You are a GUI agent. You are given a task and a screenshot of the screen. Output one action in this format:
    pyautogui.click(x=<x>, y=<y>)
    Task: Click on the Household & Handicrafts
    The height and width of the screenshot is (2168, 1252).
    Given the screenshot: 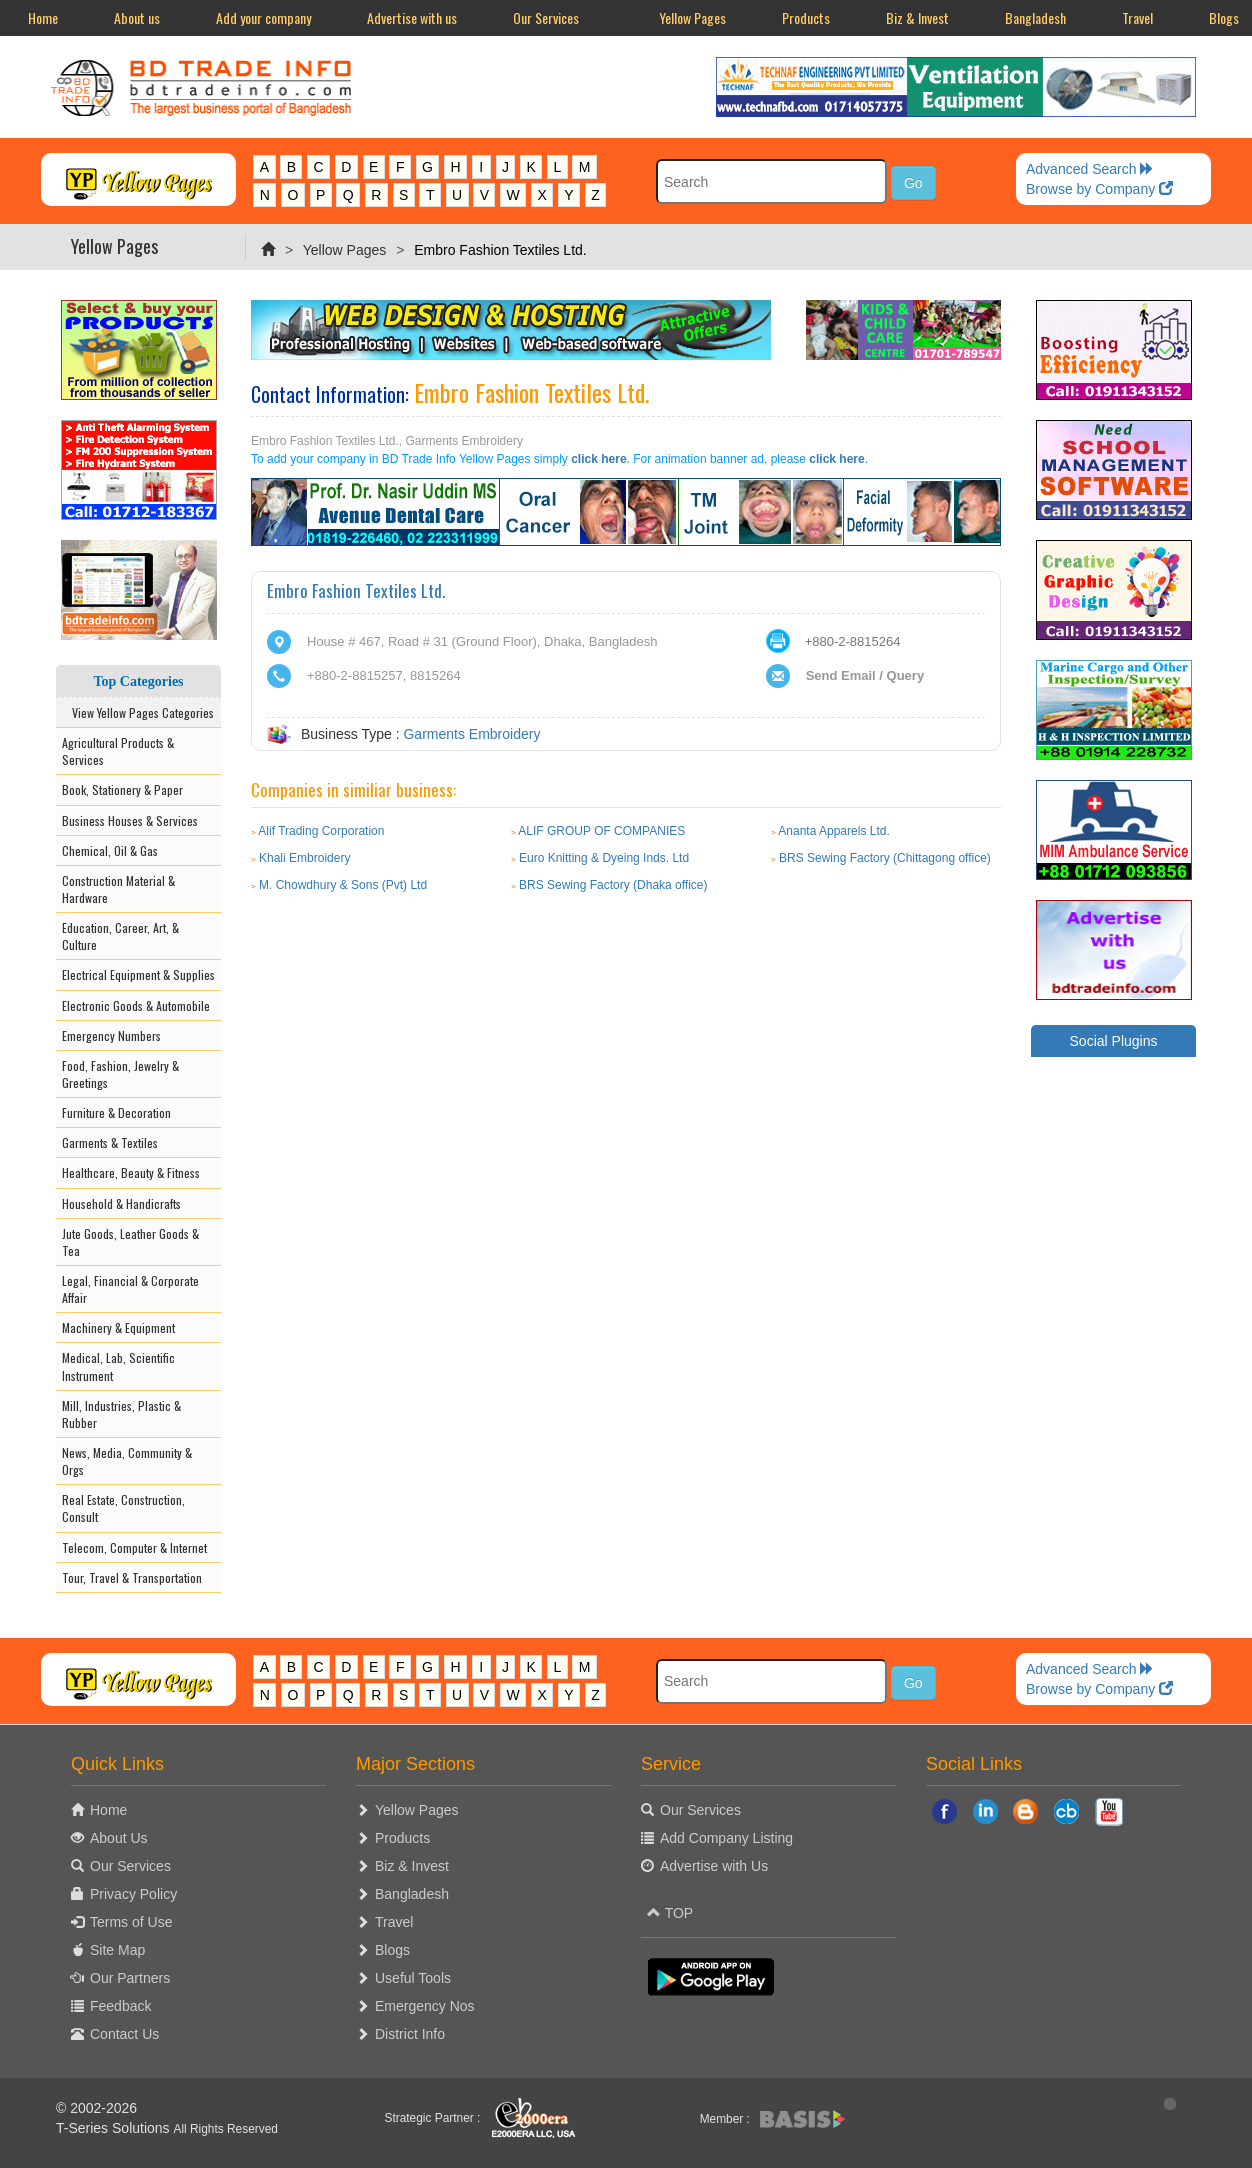 What is the action you would take?
    pyautogui.click(x=121, y=1203)
    